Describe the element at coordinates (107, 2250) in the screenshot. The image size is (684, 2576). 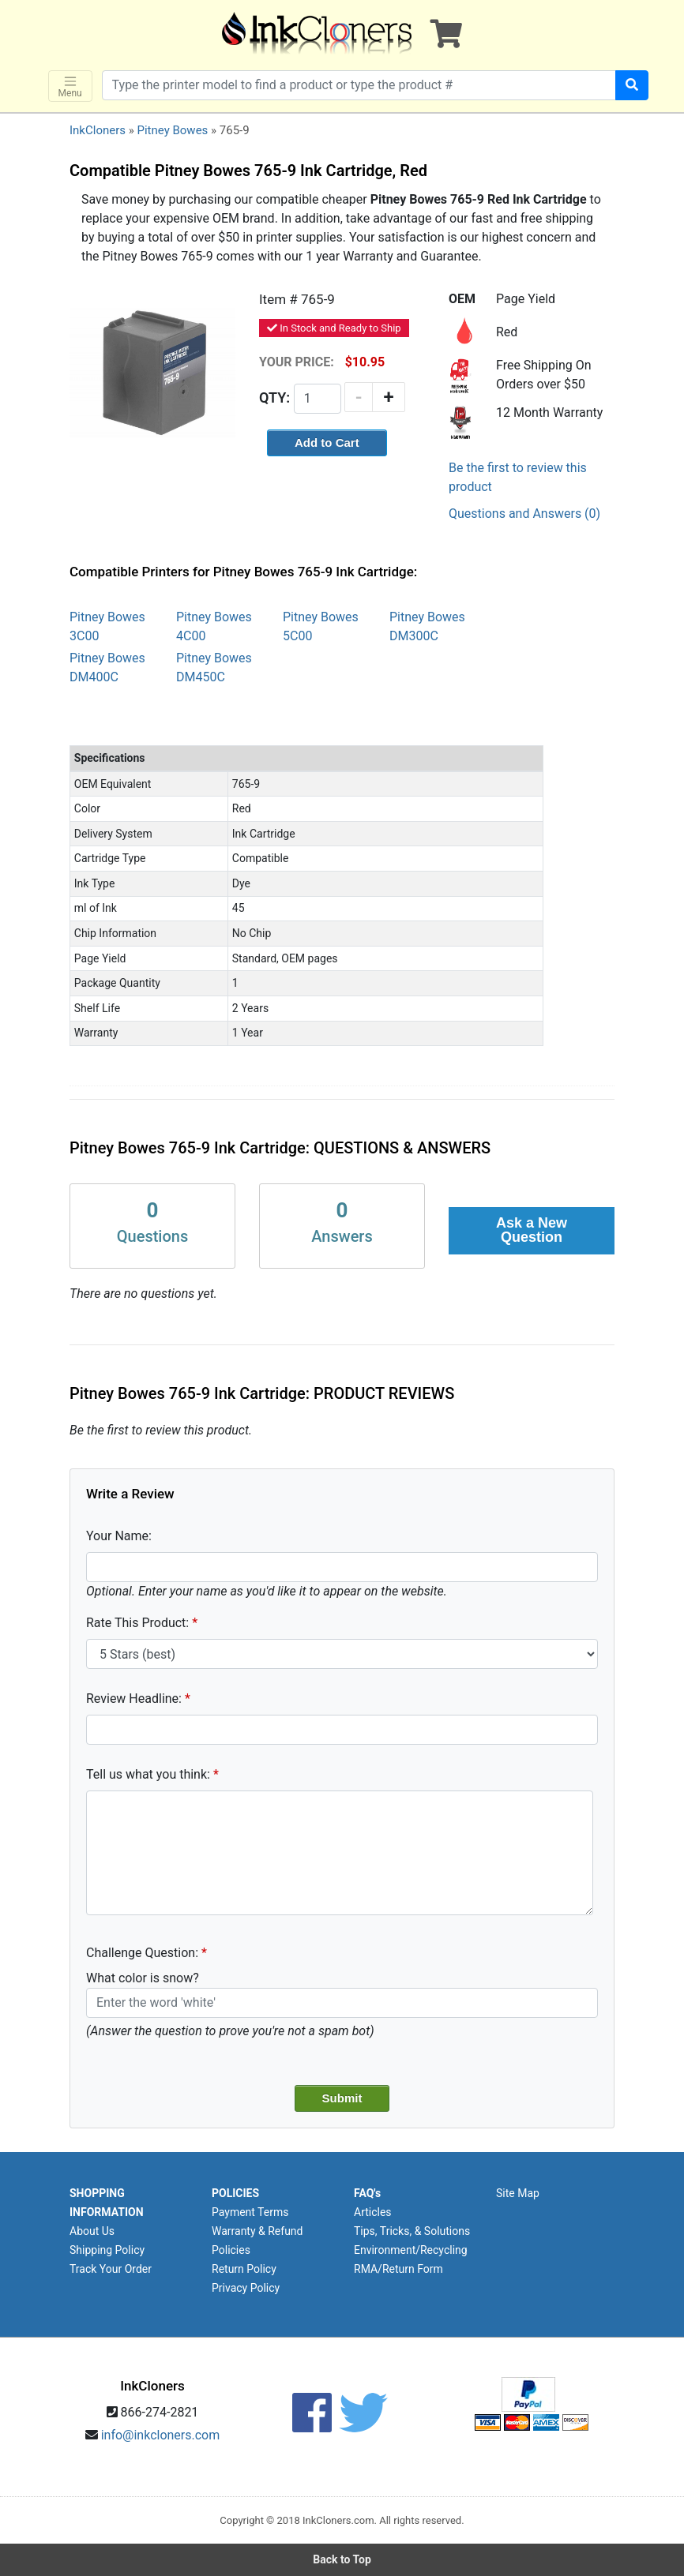
I see `Shipping Policy` at that location.